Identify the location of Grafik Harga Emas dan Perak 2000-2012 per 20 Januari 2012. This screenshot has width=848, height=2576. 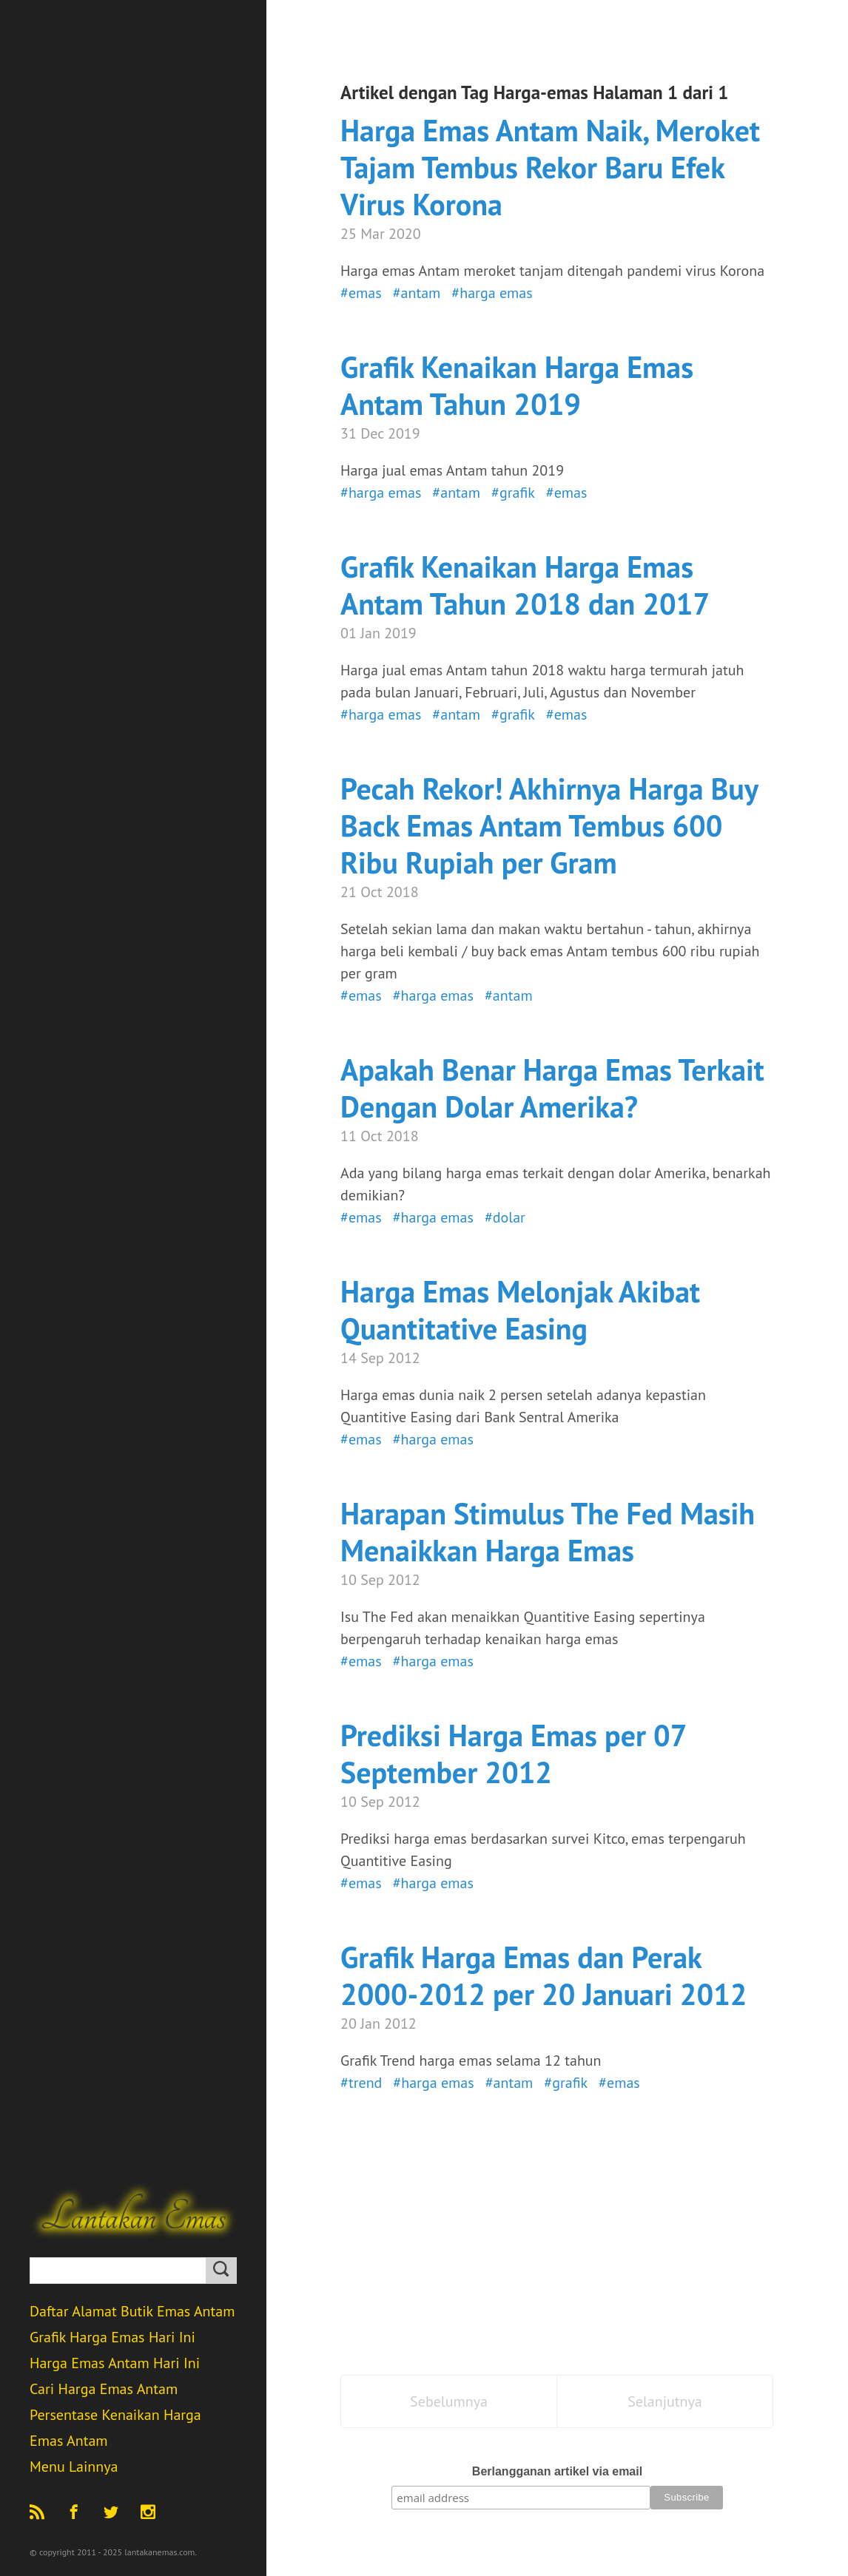
(543, 1975).